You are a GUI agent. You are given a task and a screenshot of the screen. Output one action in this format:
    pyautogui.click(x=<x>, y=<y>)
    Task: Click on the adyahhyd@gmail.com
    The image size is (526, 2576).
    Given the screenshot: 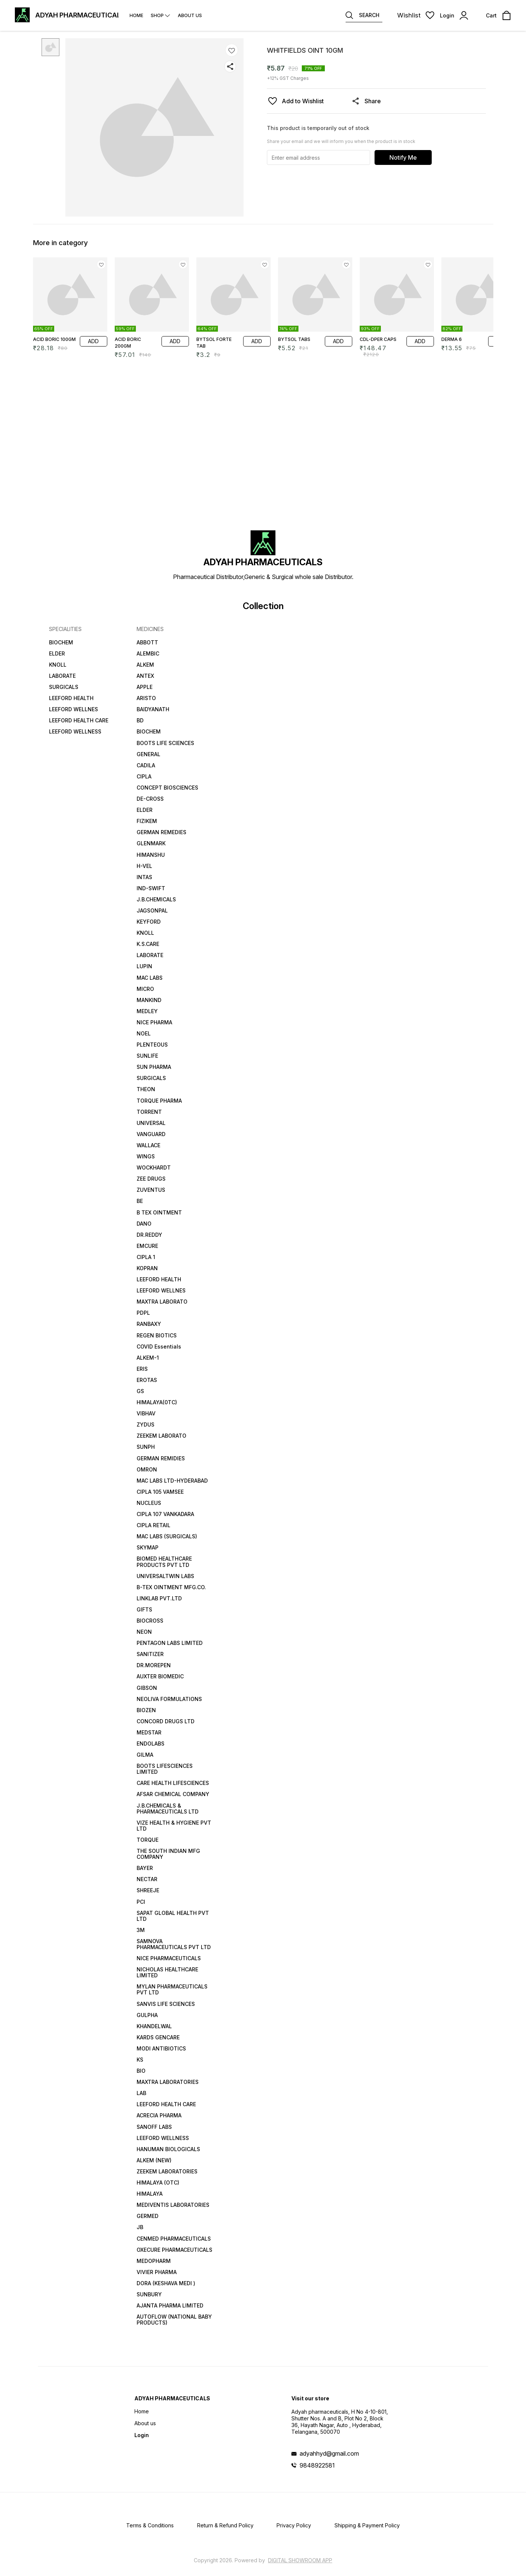 What is the action you would take?
    pyautogui.click(x=329, y=2453)
    